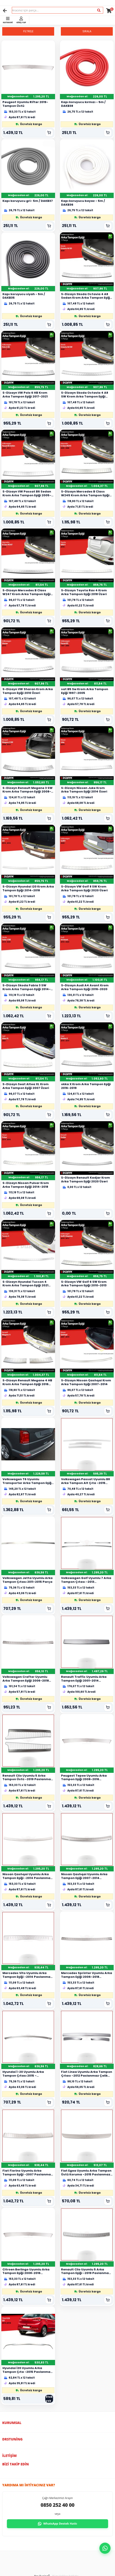  What do you see at coordinates (86, 1382) in the screenshot?
I see `S-Dizayn Nissan Qashqai Krom Arka Tampon Eşiği 2007-2014` at bounding box center [86, 1382].